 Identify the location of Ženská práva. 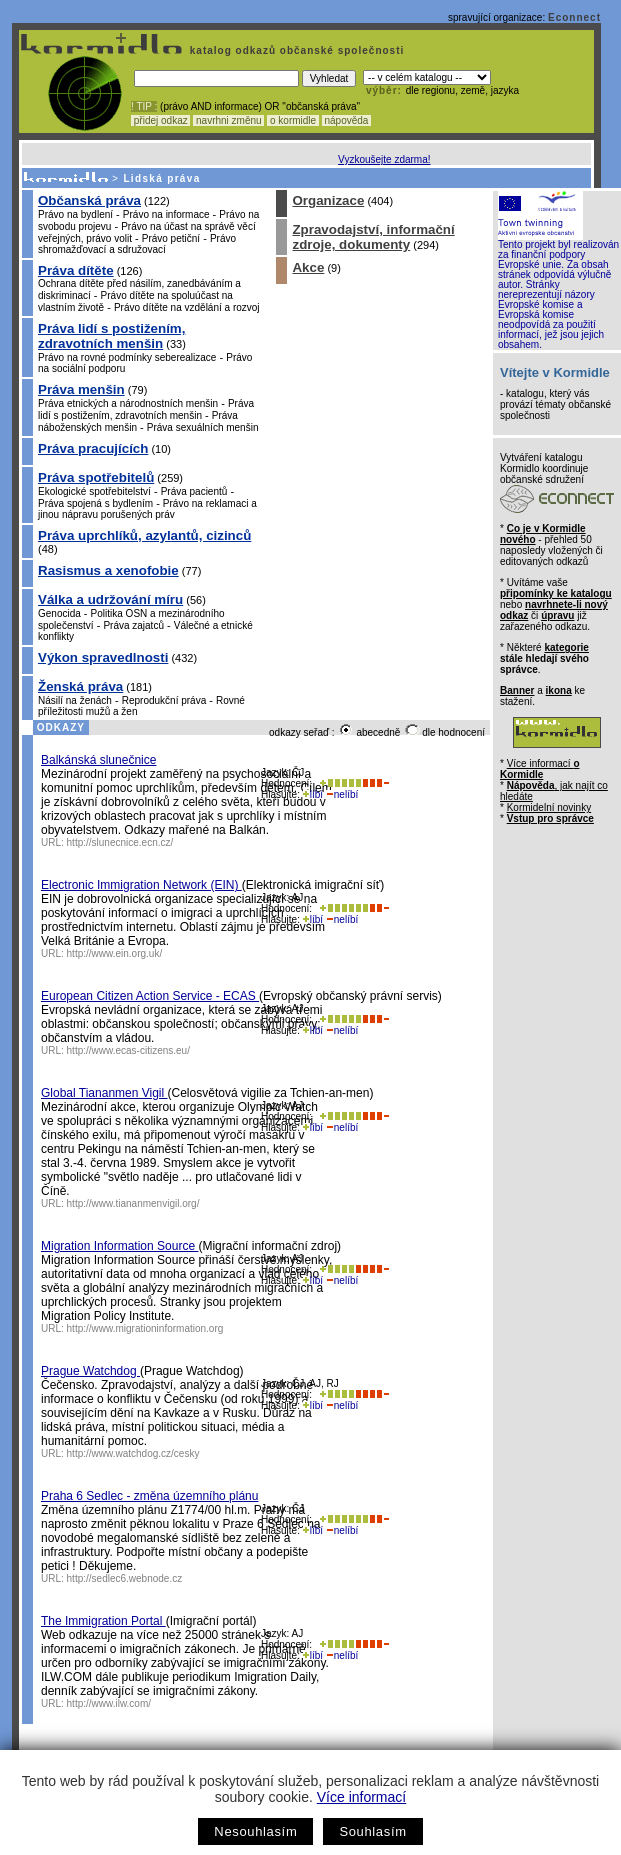
(80, 686).